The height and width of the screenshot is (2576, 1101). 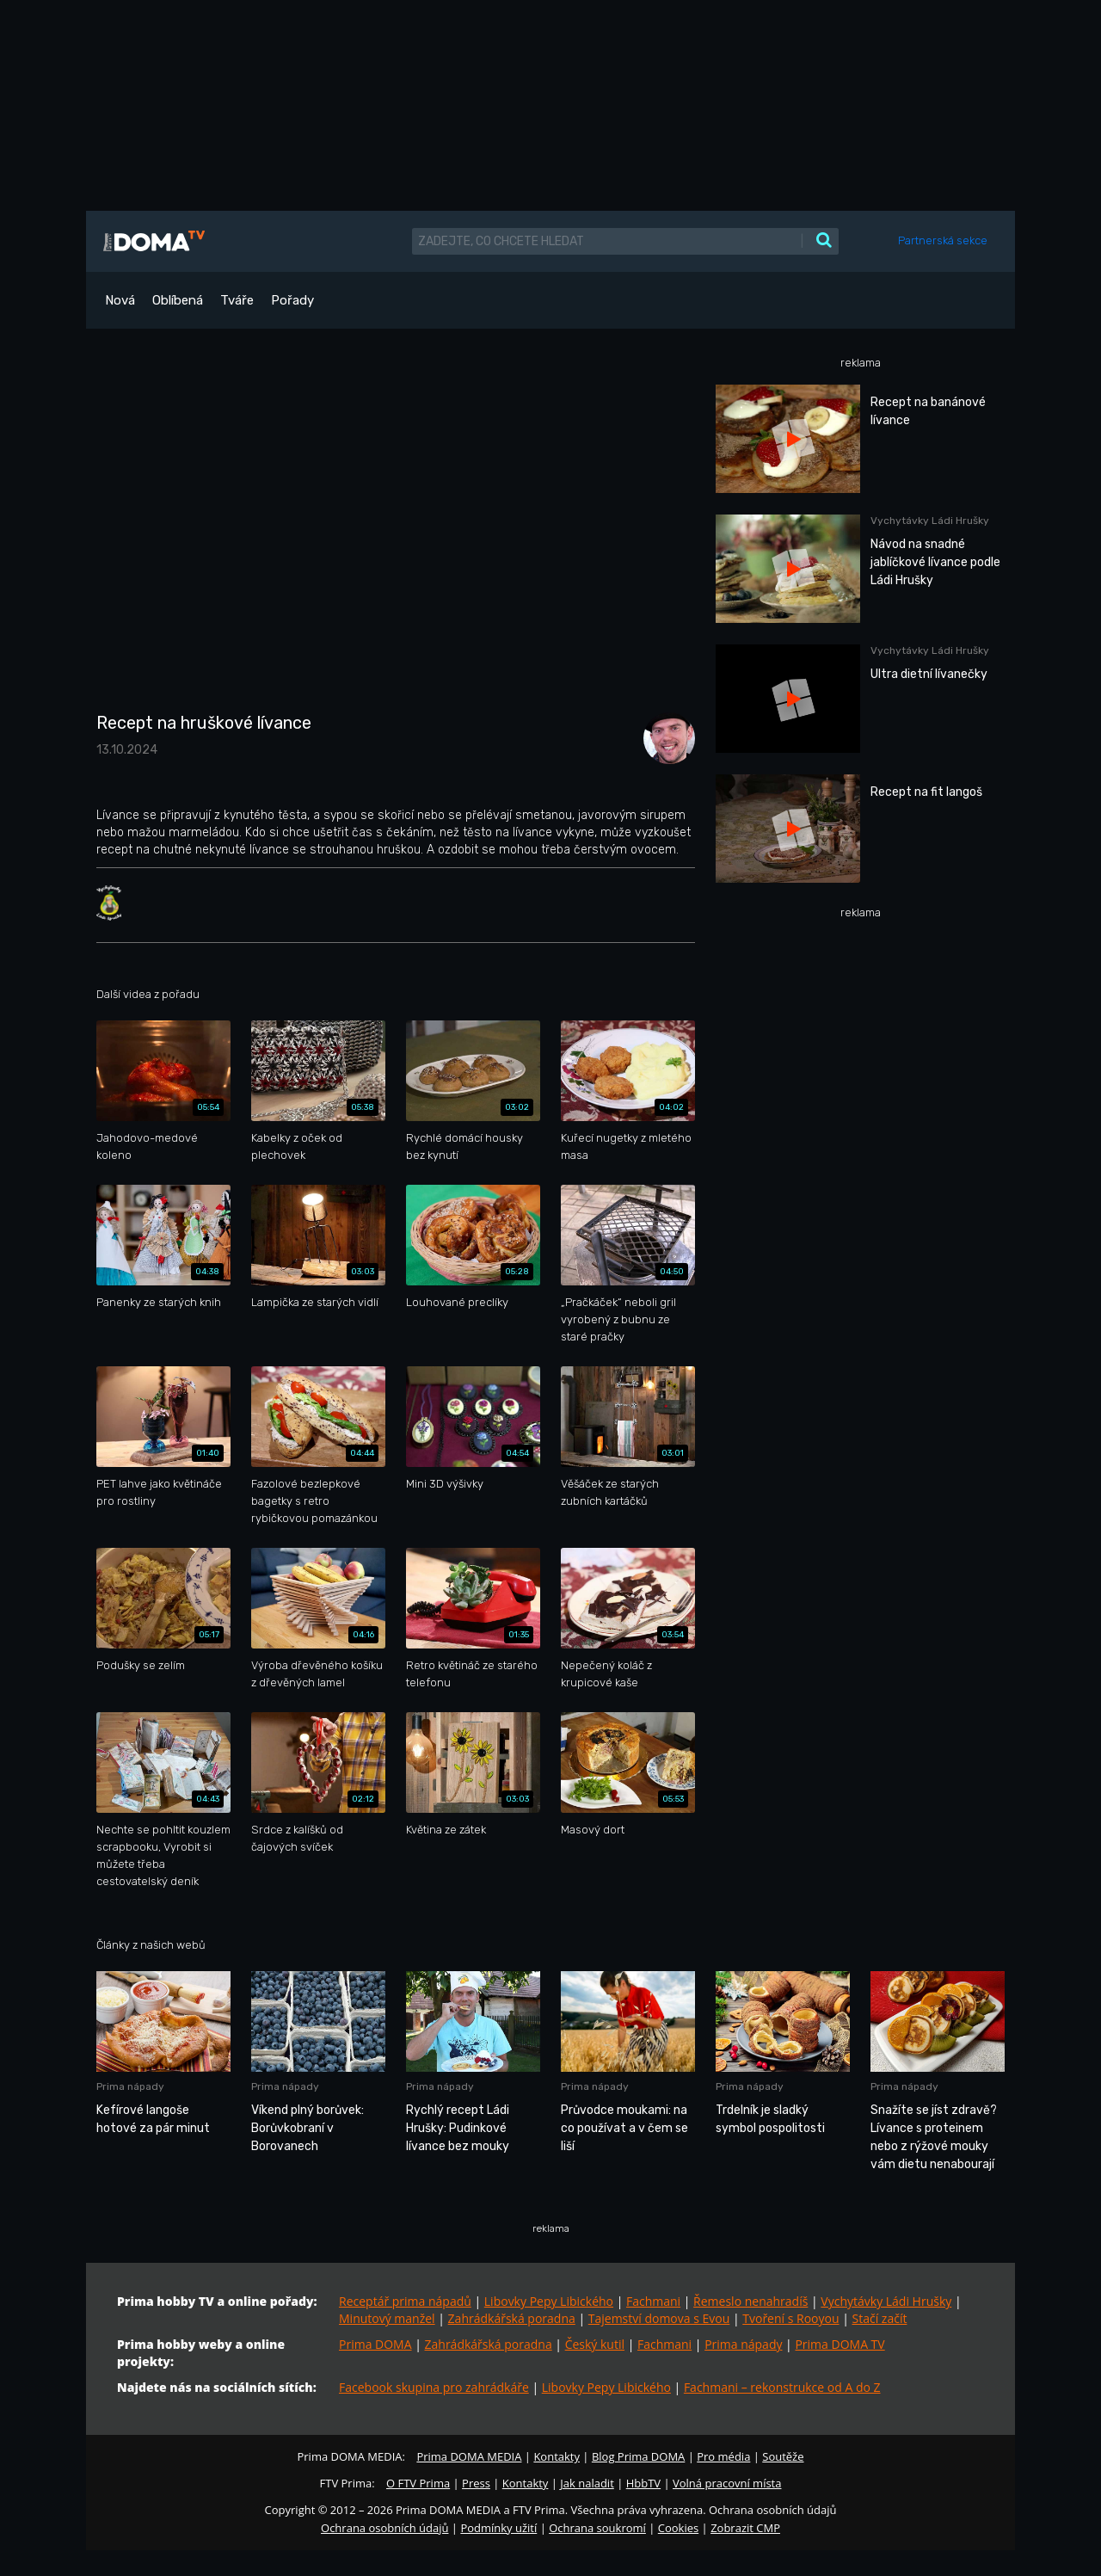 I want to click on Tvoření s Rooyou, so click(x=790, y=2318).